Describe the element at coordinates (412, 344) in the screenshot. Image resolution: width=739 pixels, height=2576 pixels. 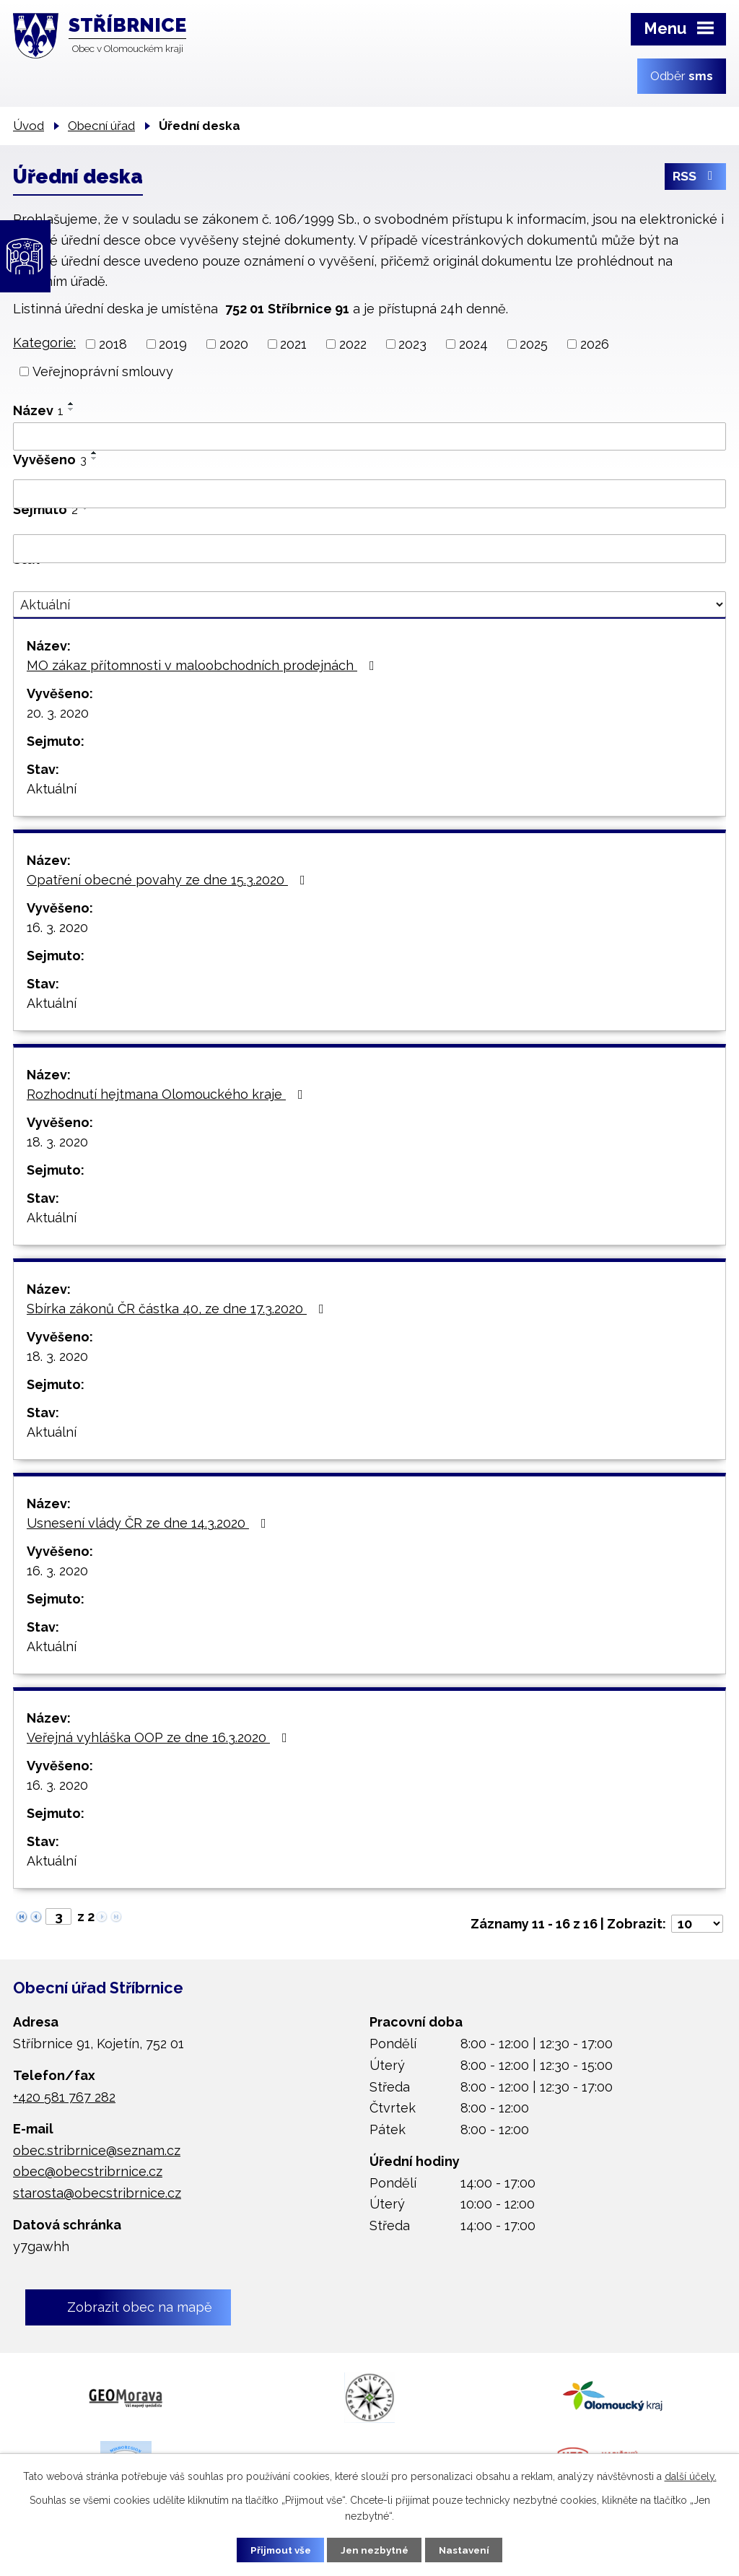
I see `2023` at that location.